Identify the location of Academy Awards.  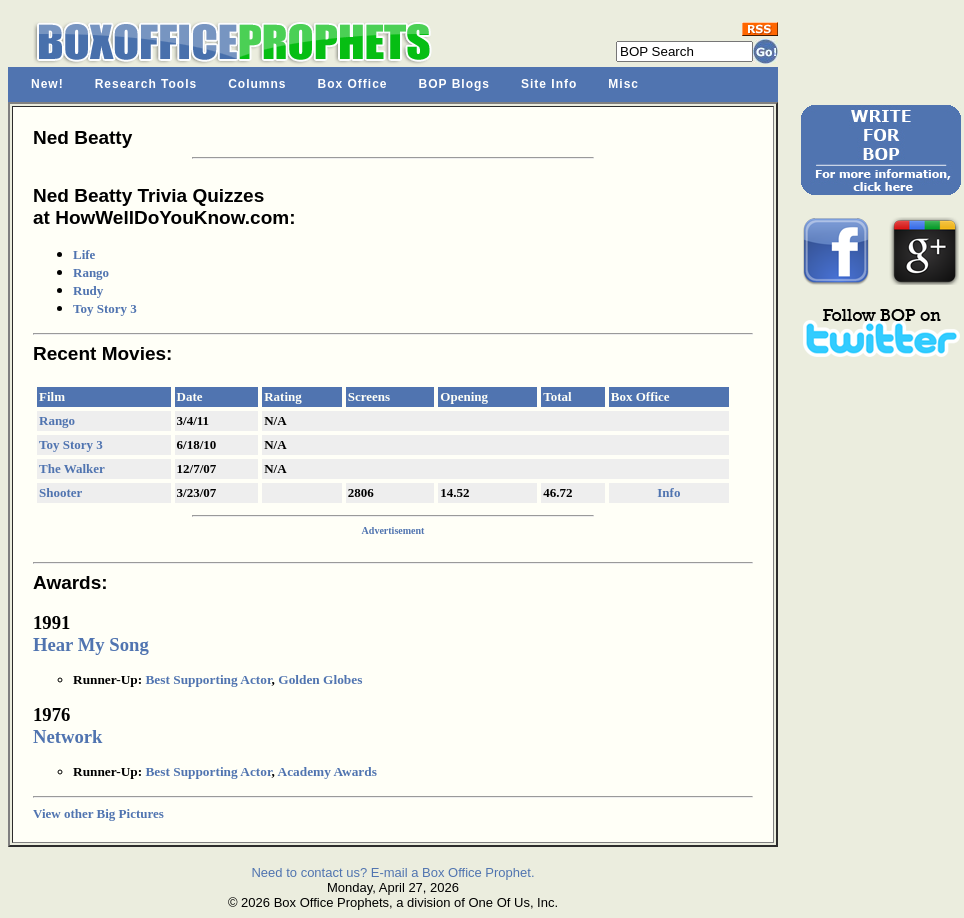
(327, 771).